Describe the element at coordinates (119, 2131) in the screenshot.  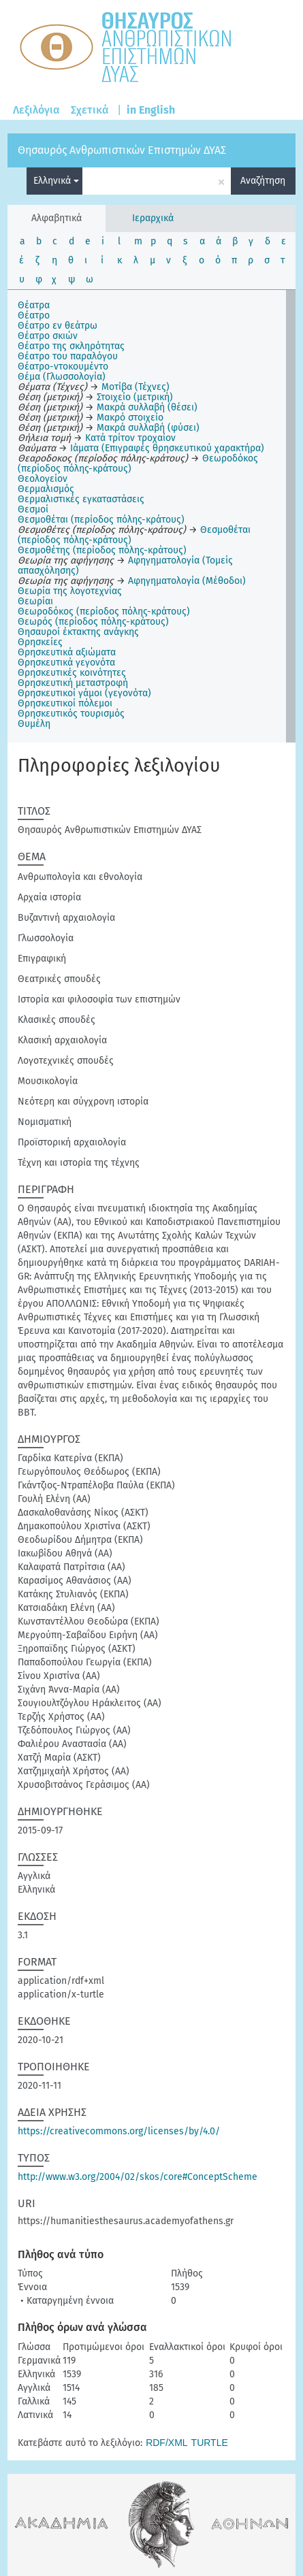
I see `https://creativecommons.org/licenses/by/4.0/` at that location.